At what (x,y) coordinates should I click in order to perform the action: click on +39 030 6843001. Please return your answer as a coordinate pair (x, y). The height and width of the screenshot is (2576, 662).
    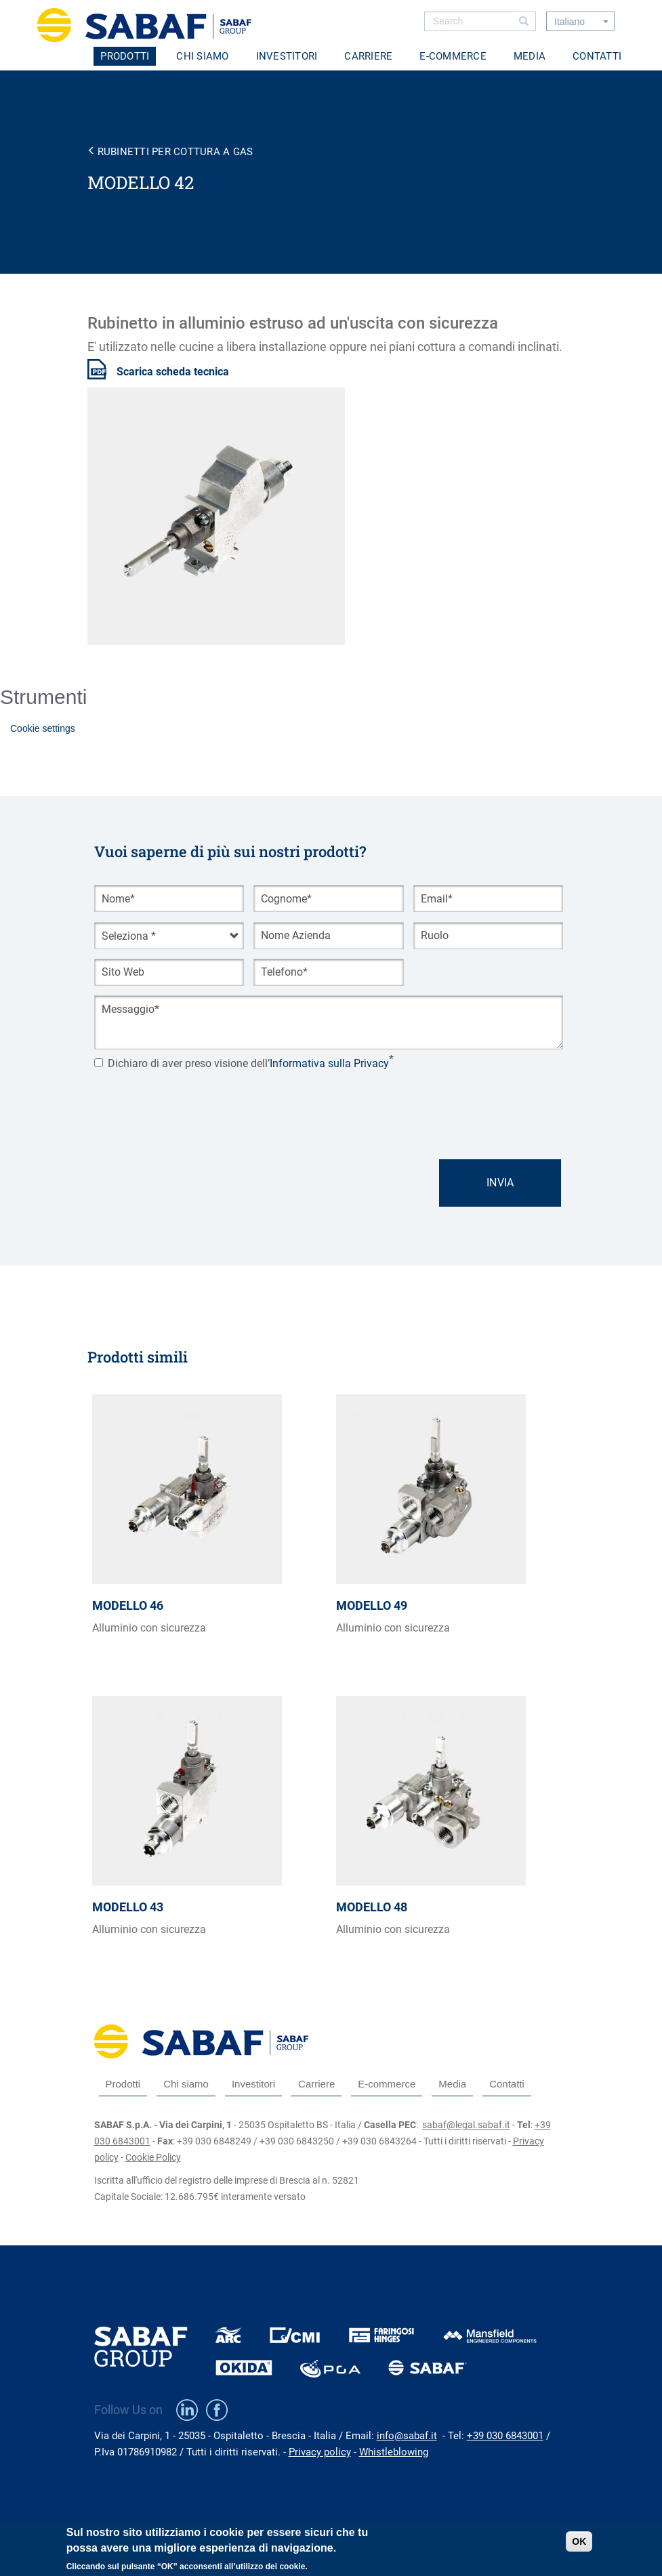
    Looking at the image, I should click on (505, 2436).